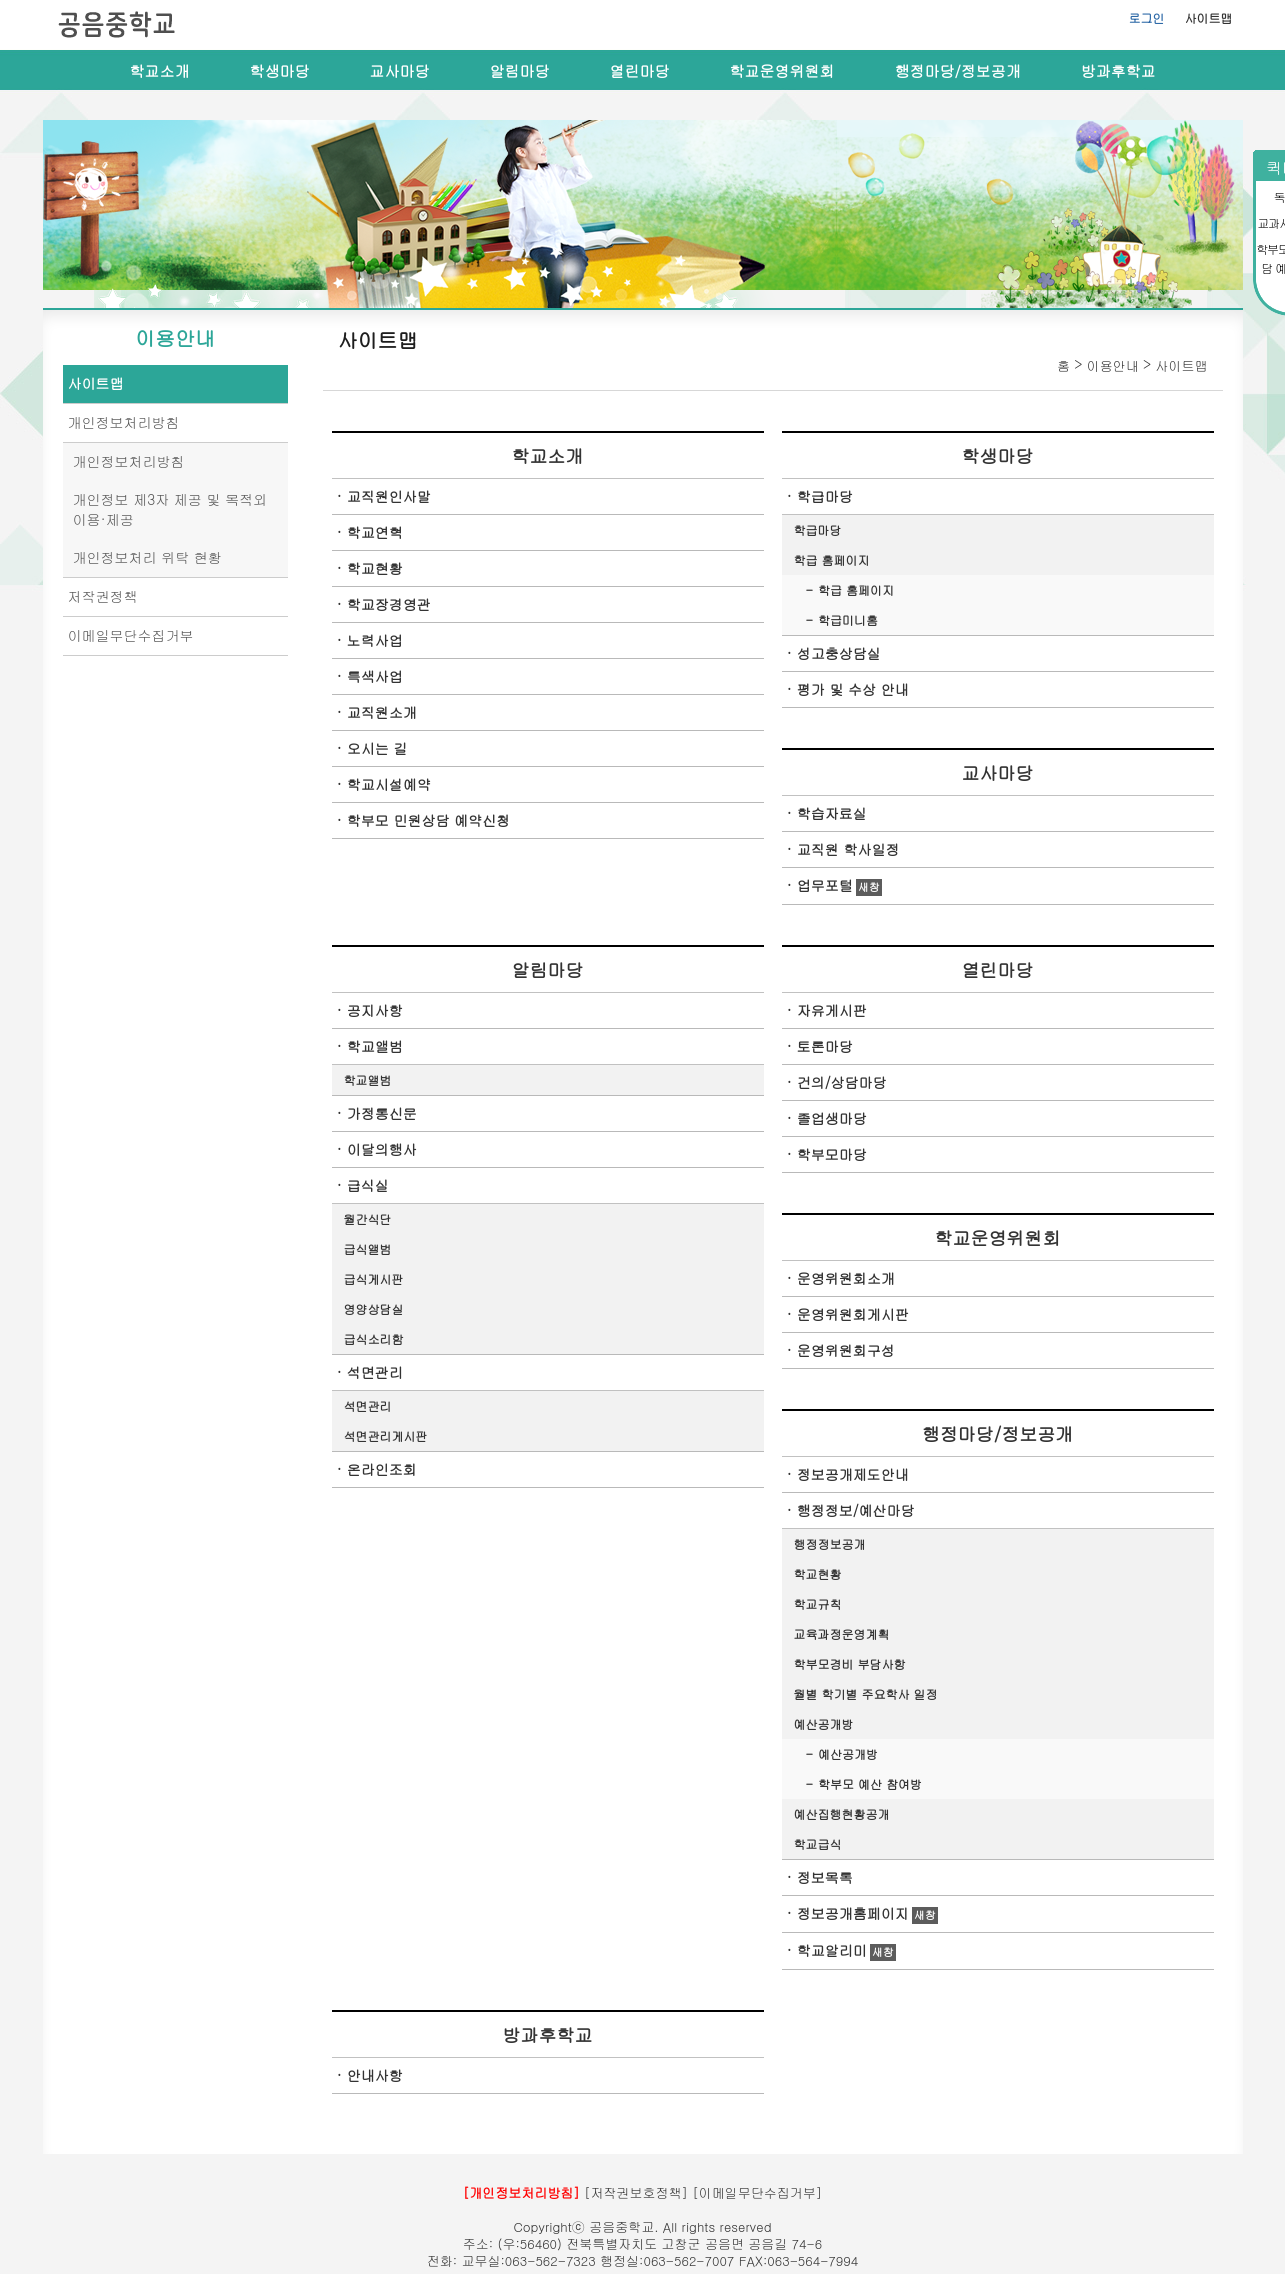 The image size is (1285, 2274). What do you see at coordinates (842, 1082) in the screenshot?
I see `건의/상담마당` at bounding box center [842, 1082].